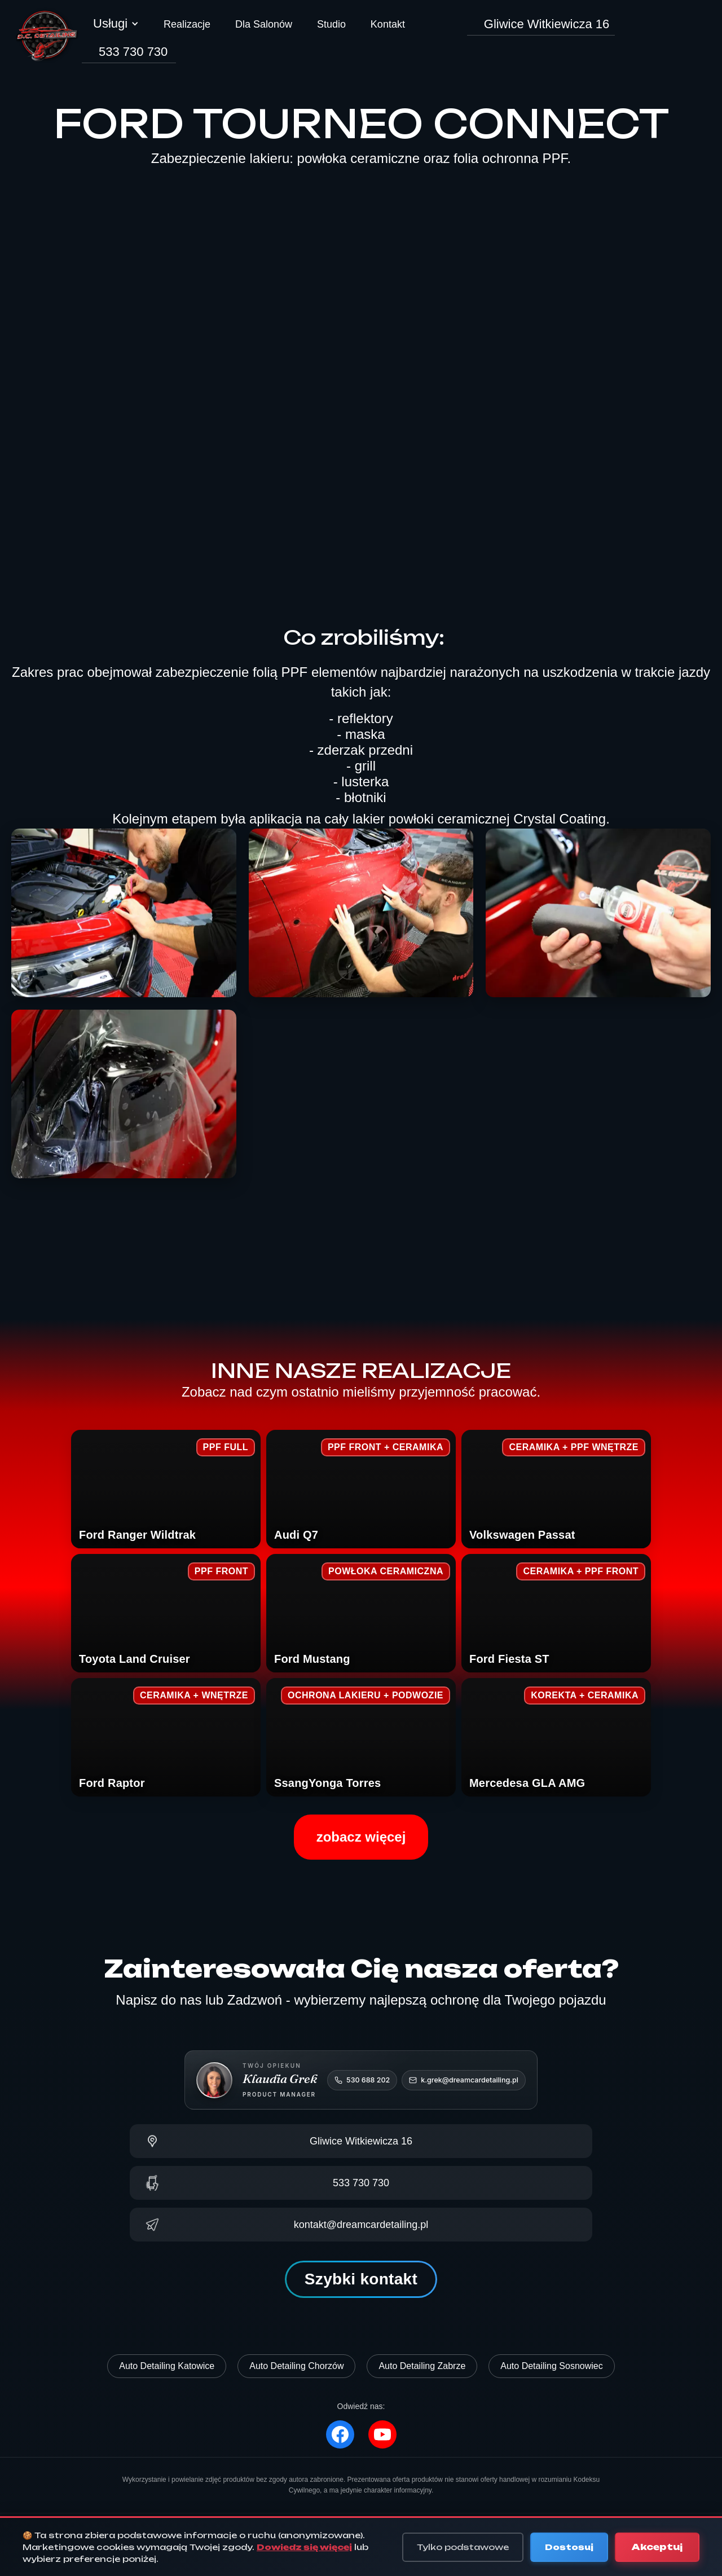 The height and width of the screenshot is (2576, 722). I want to click on [Ford Raptor – zobacz realizację], so click(166, 1737).